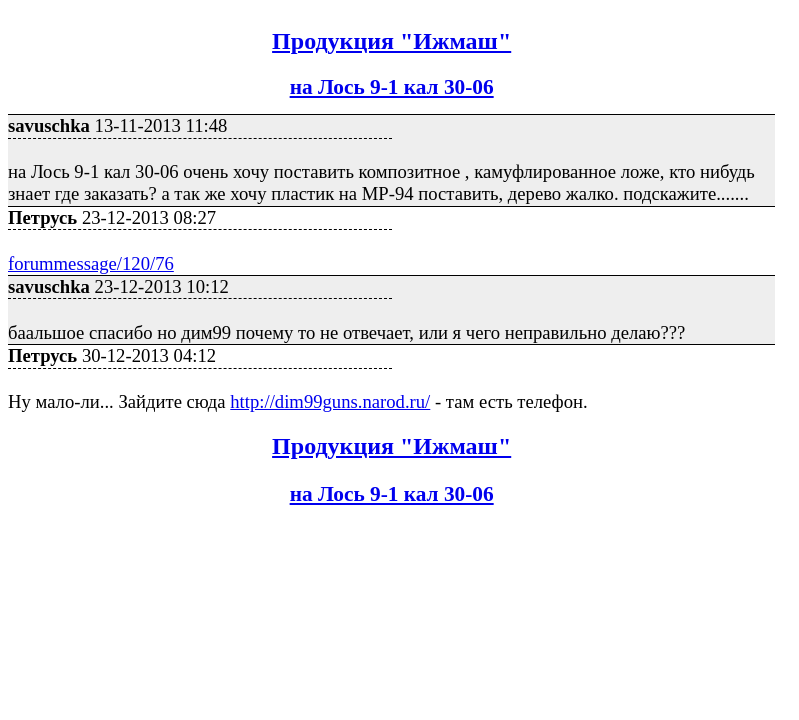 Image resolution: width=799 pixels, height=720 pixels. I want to click on http://dim99guns.narod.ru/, so click(330, 401).